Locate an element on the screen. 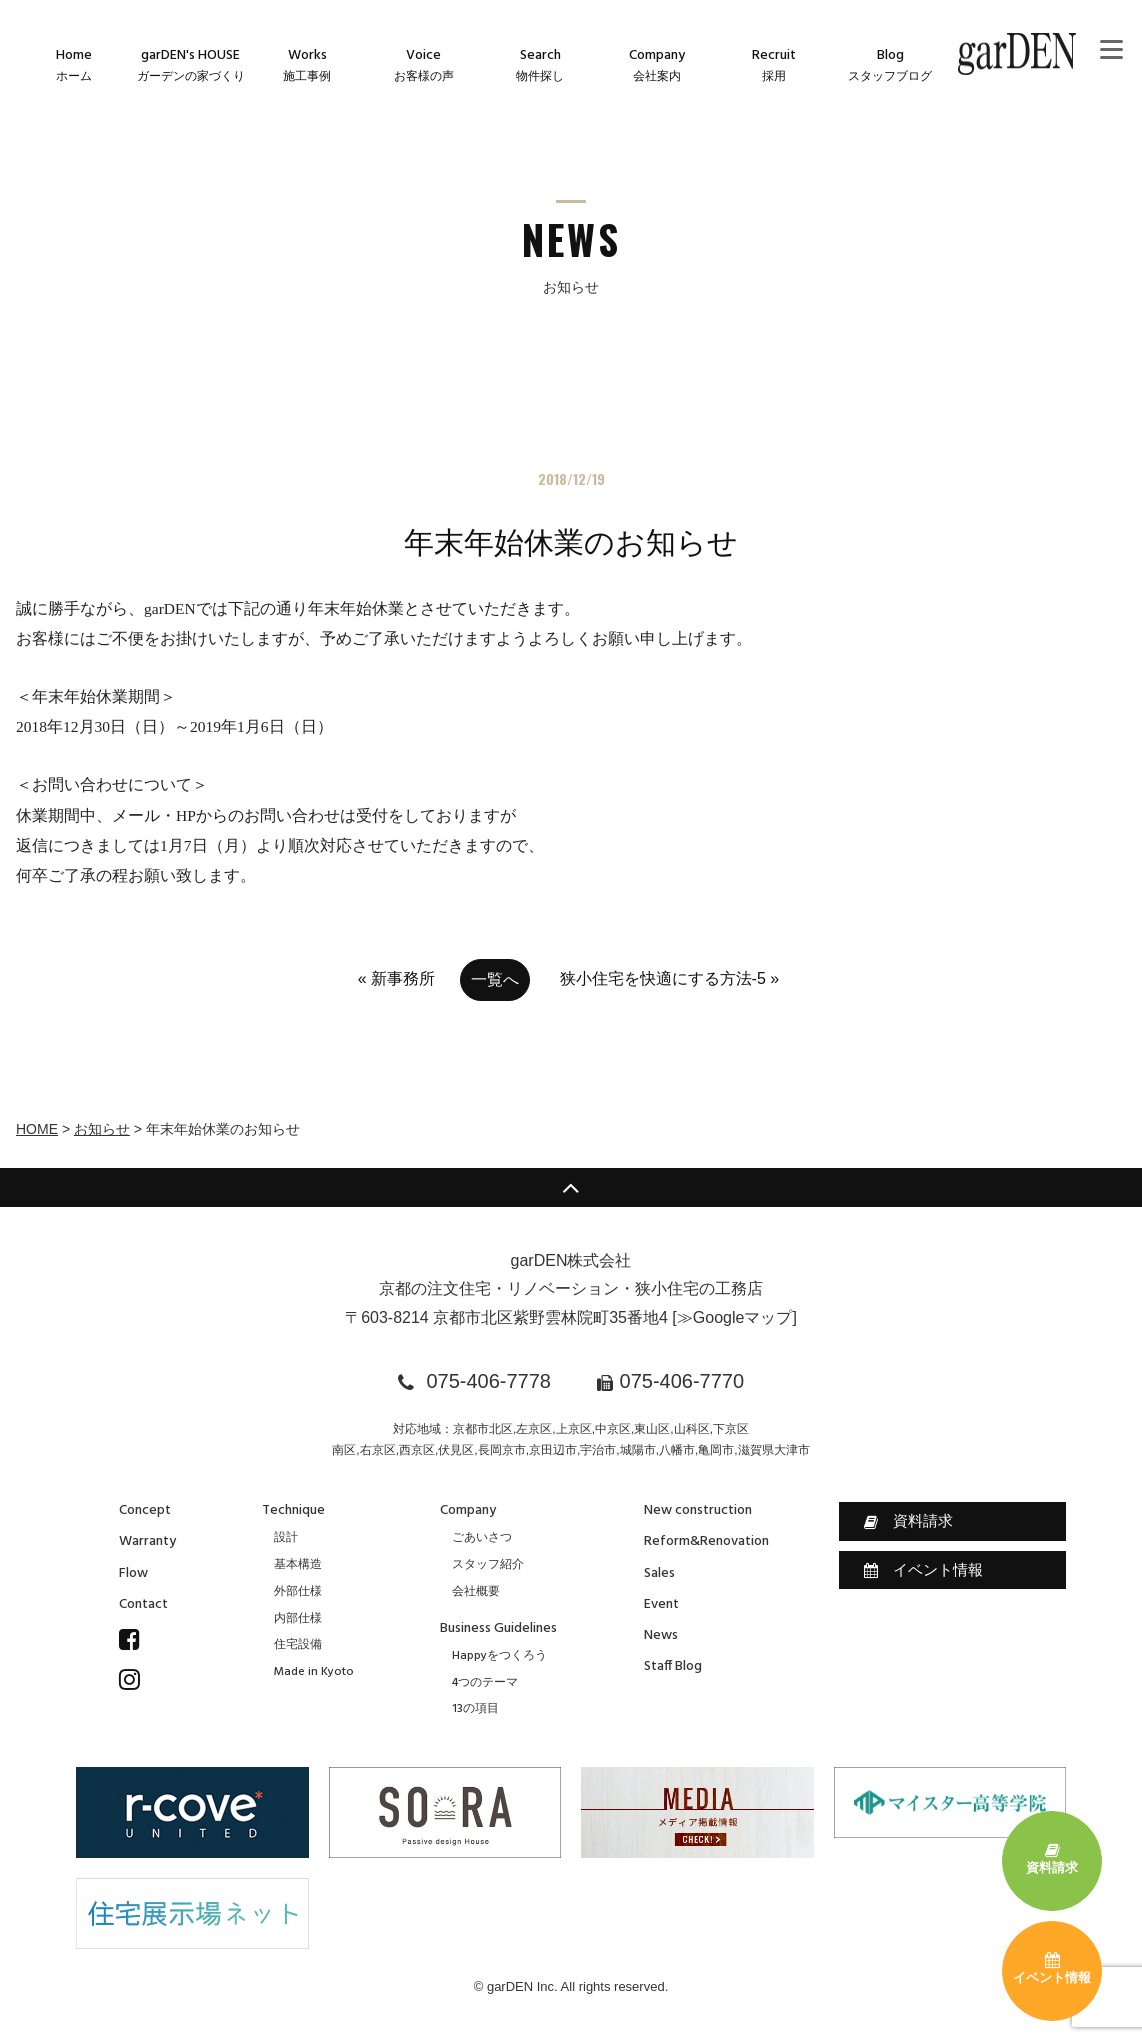 Image resolution: width=1142 pixels, height=2041 pixels. 075-406-7778 is located at coordinates (488, 1381).